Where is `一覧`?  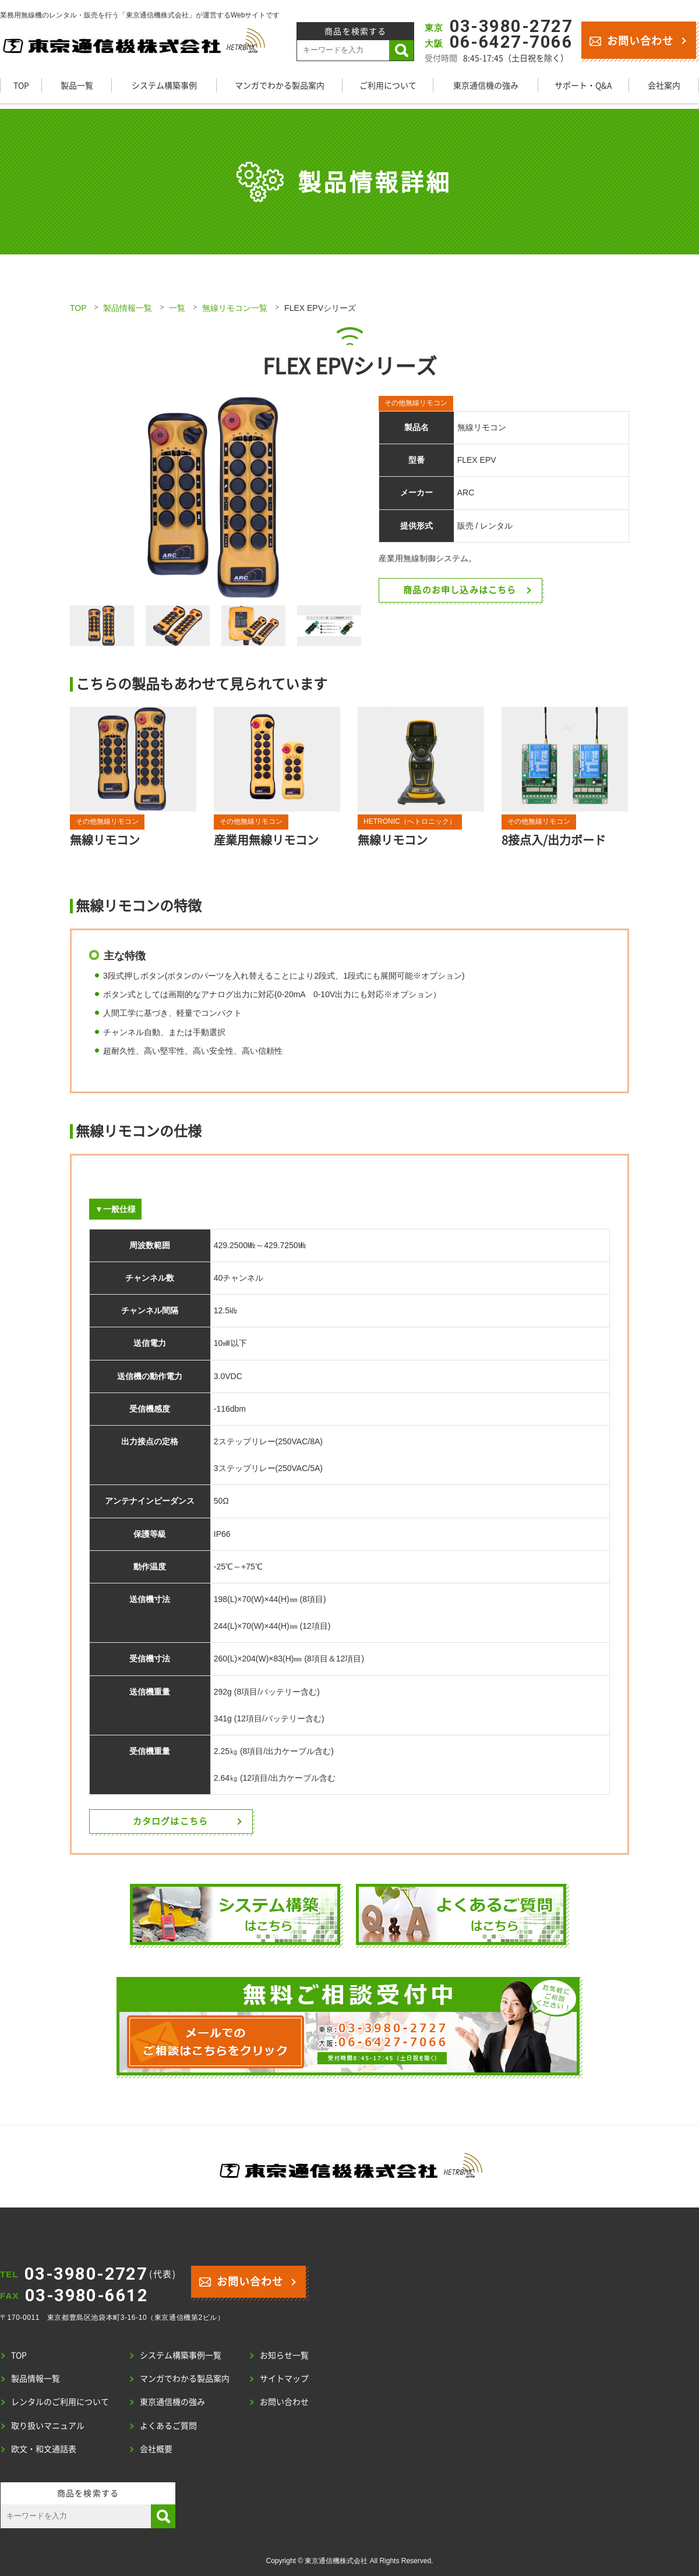
一覧 is located at coordinates (177, 308).